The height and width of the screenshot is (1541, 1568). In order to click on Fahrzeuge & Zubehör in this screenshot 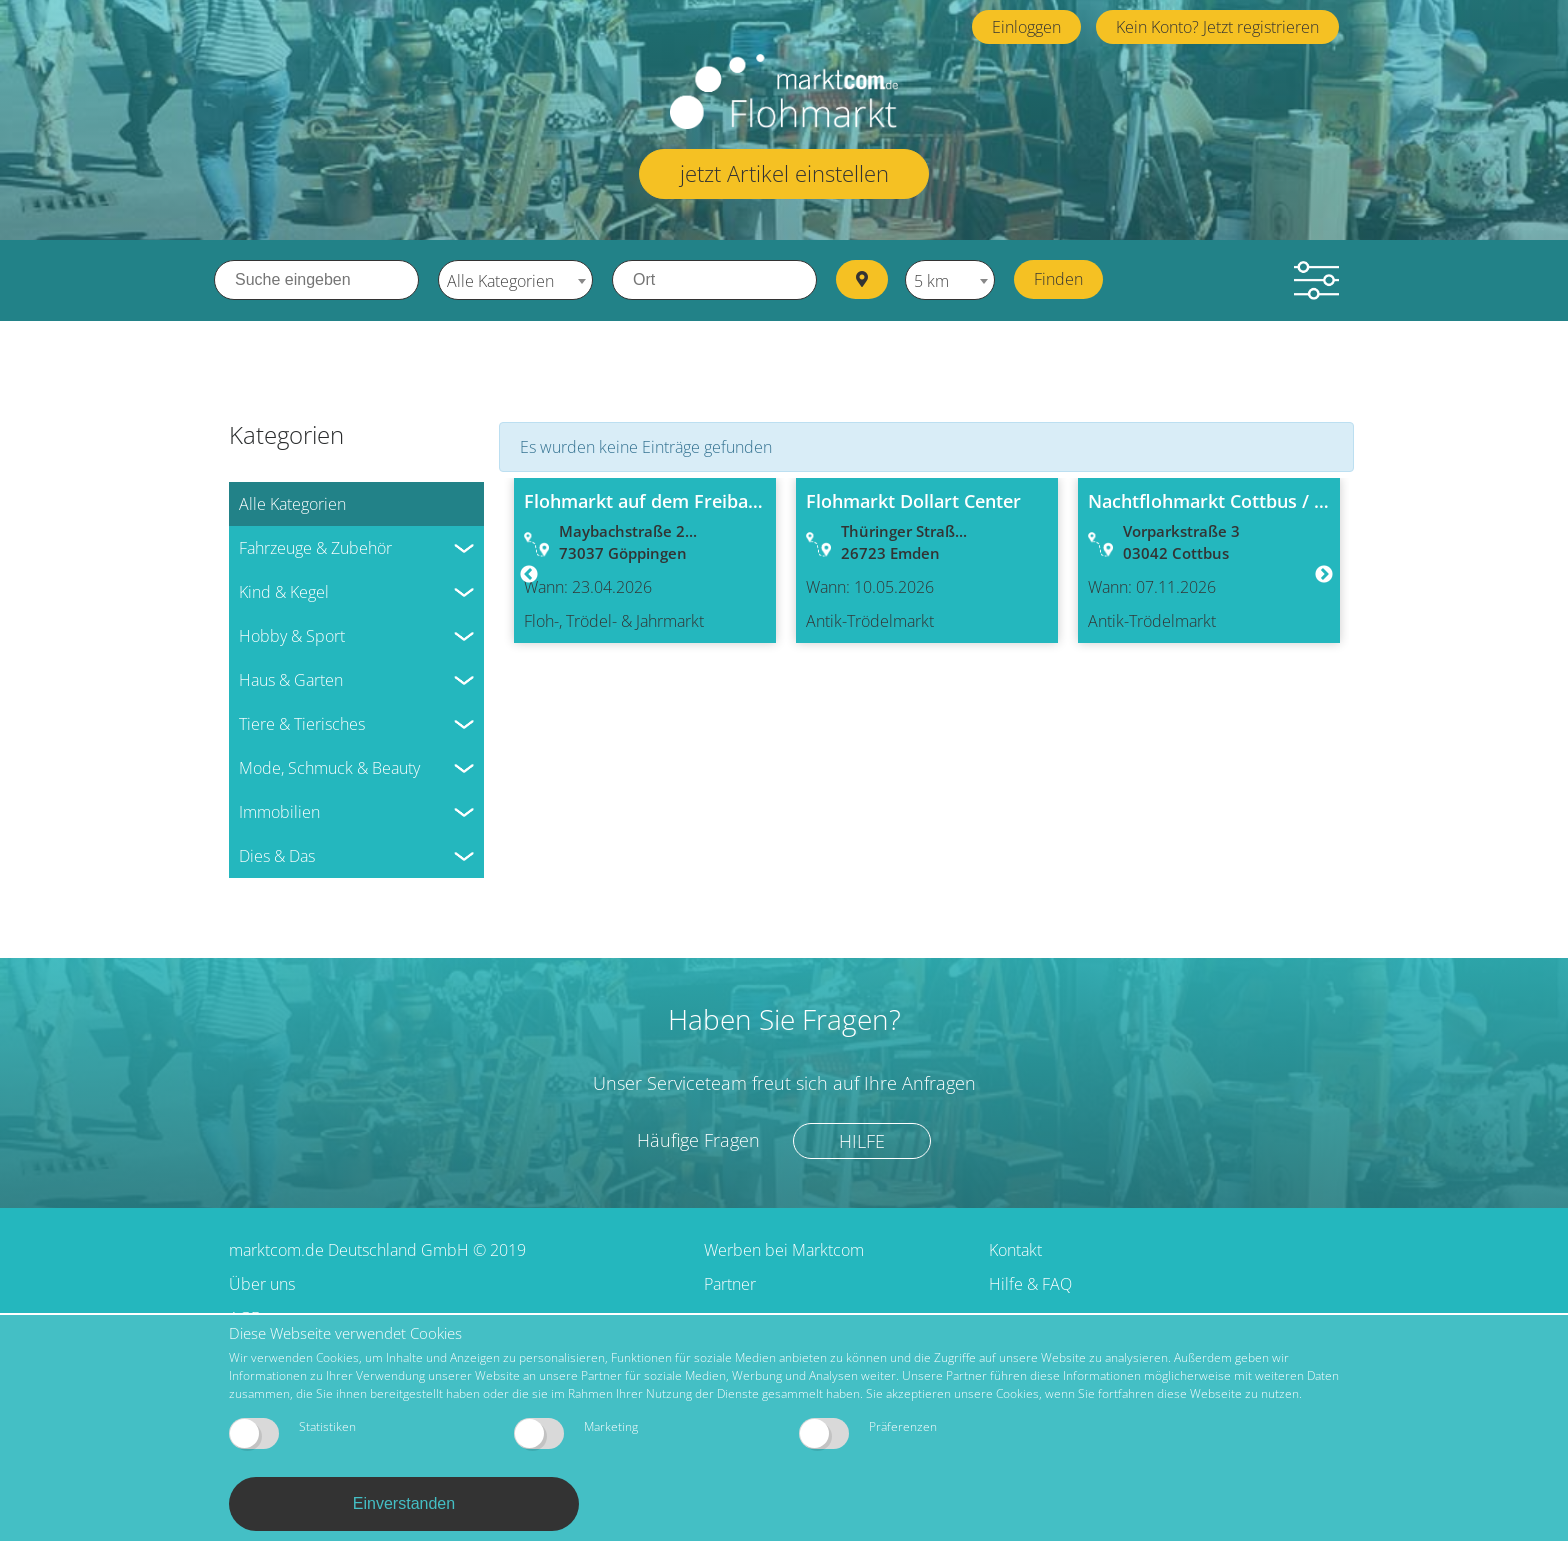, I will do `click(315, 547)`.